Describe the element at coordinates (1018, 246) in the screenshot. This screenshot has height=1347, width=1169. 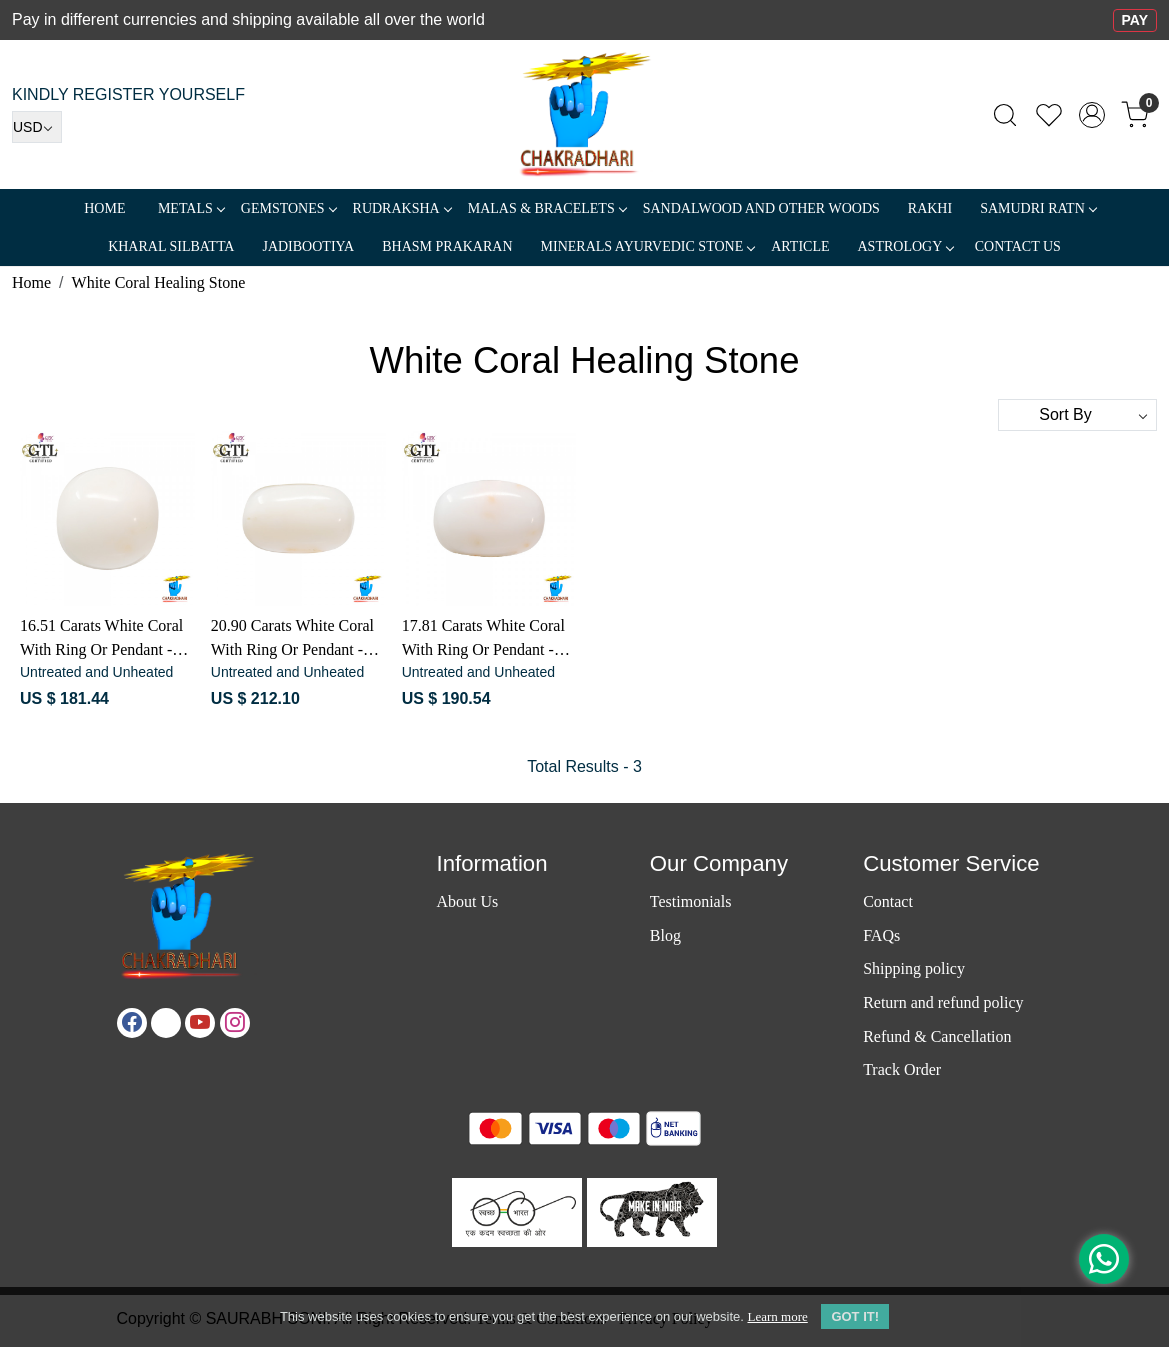
I see `Contact Us` at that location.